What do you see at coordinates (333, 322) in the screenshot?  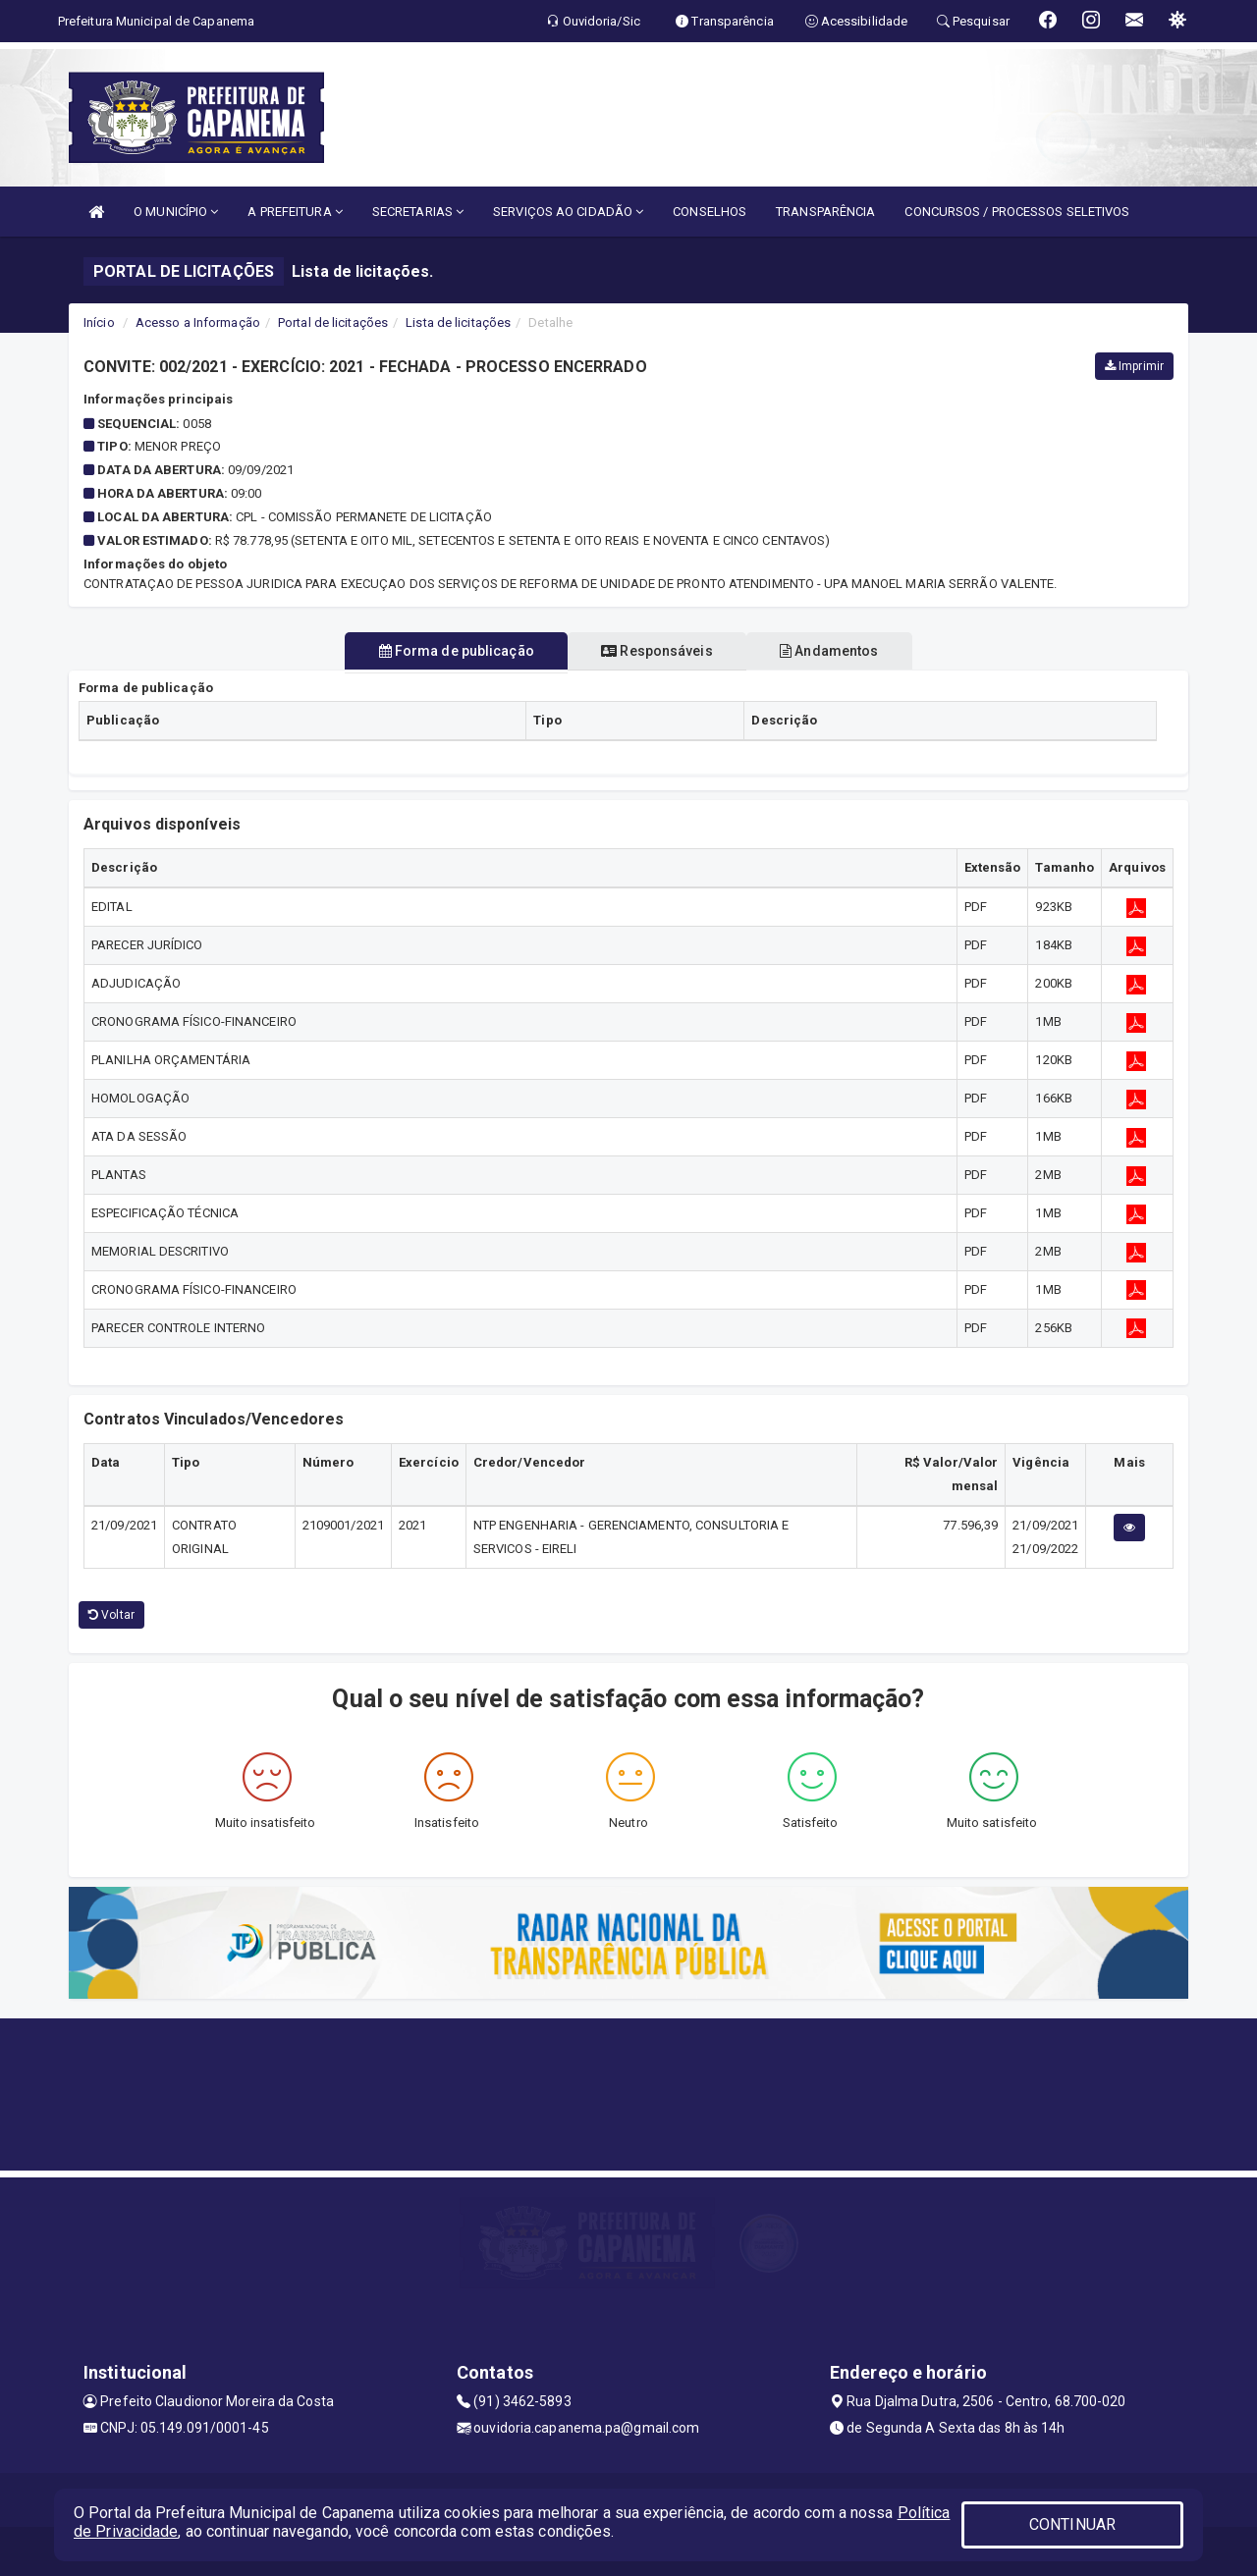 I see `Portal de licitações` at bounding box center [333, 322].